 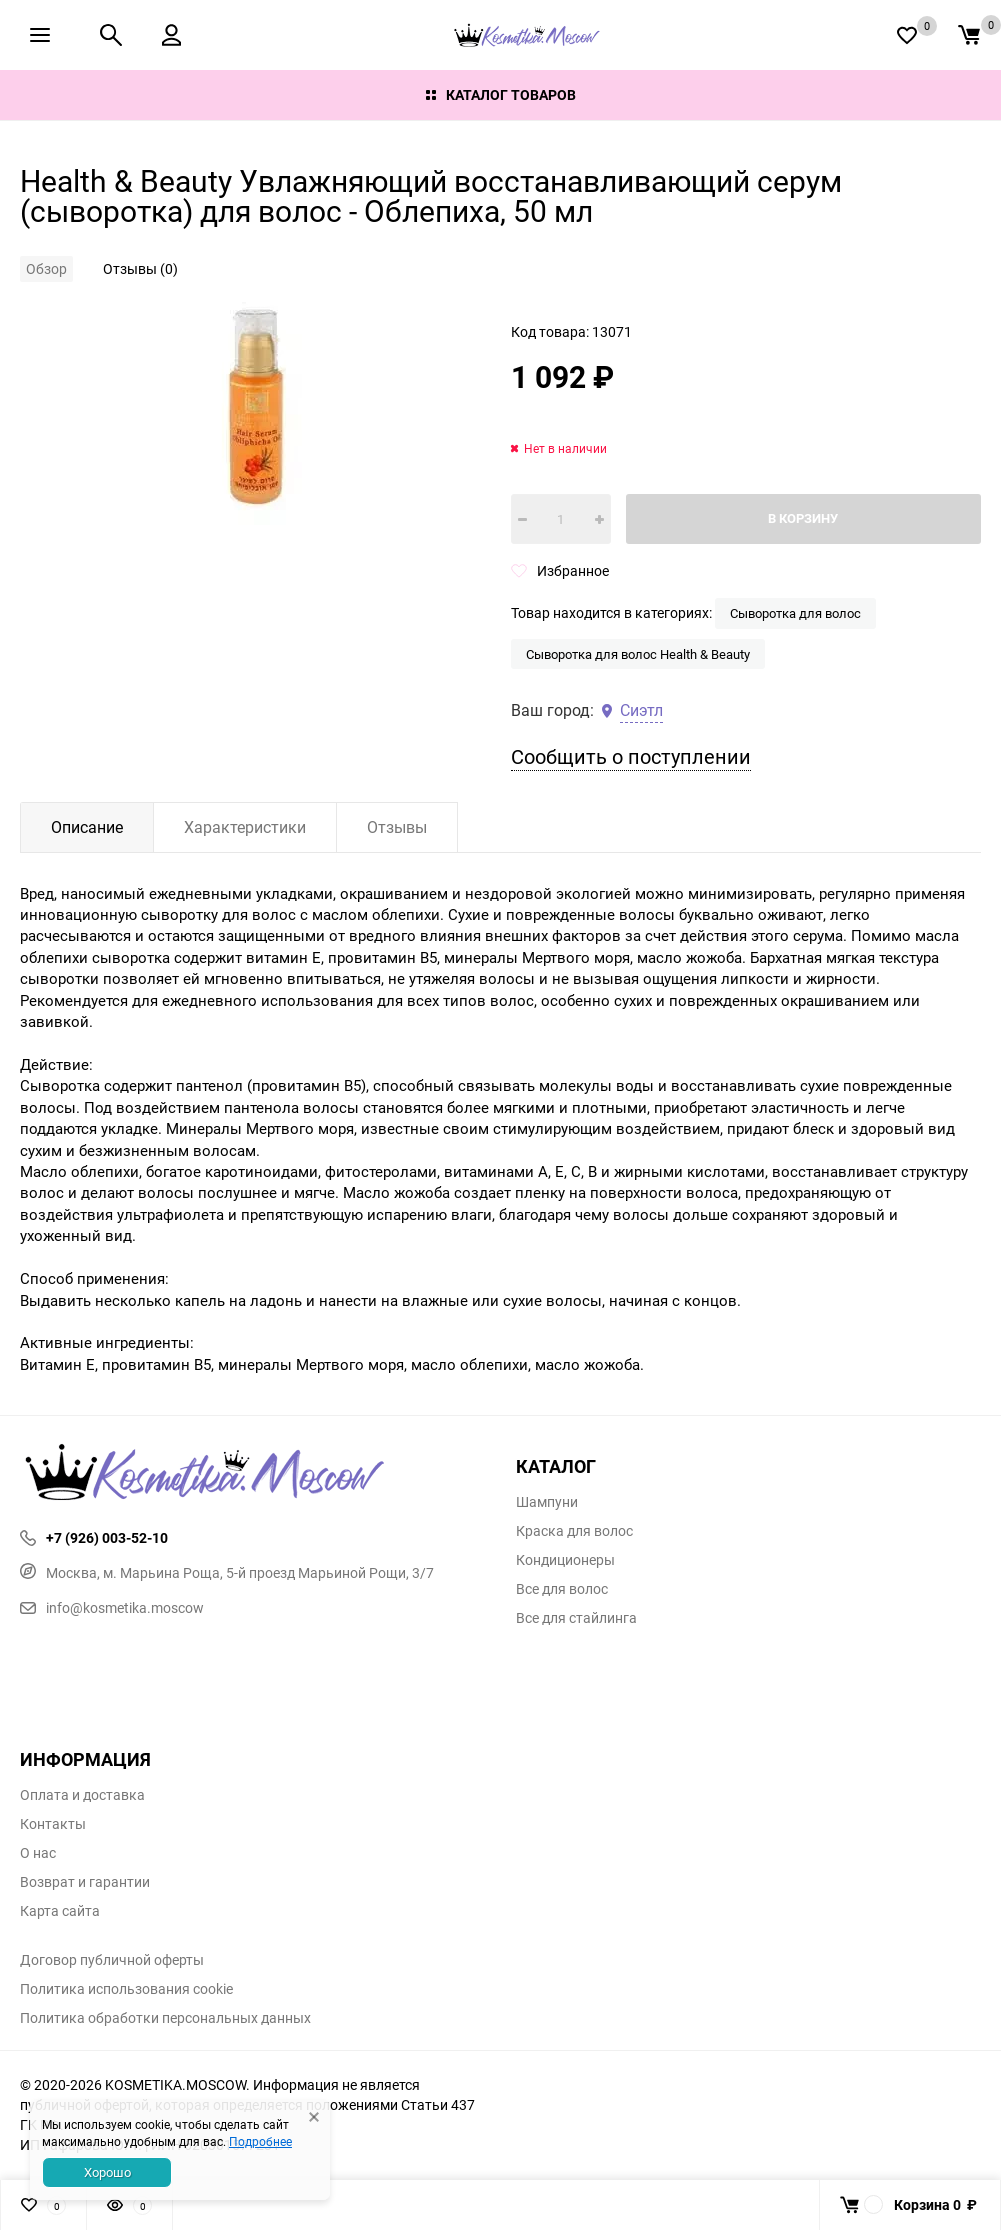 I want to click on Шампуни, so click(x=547, y=1502).